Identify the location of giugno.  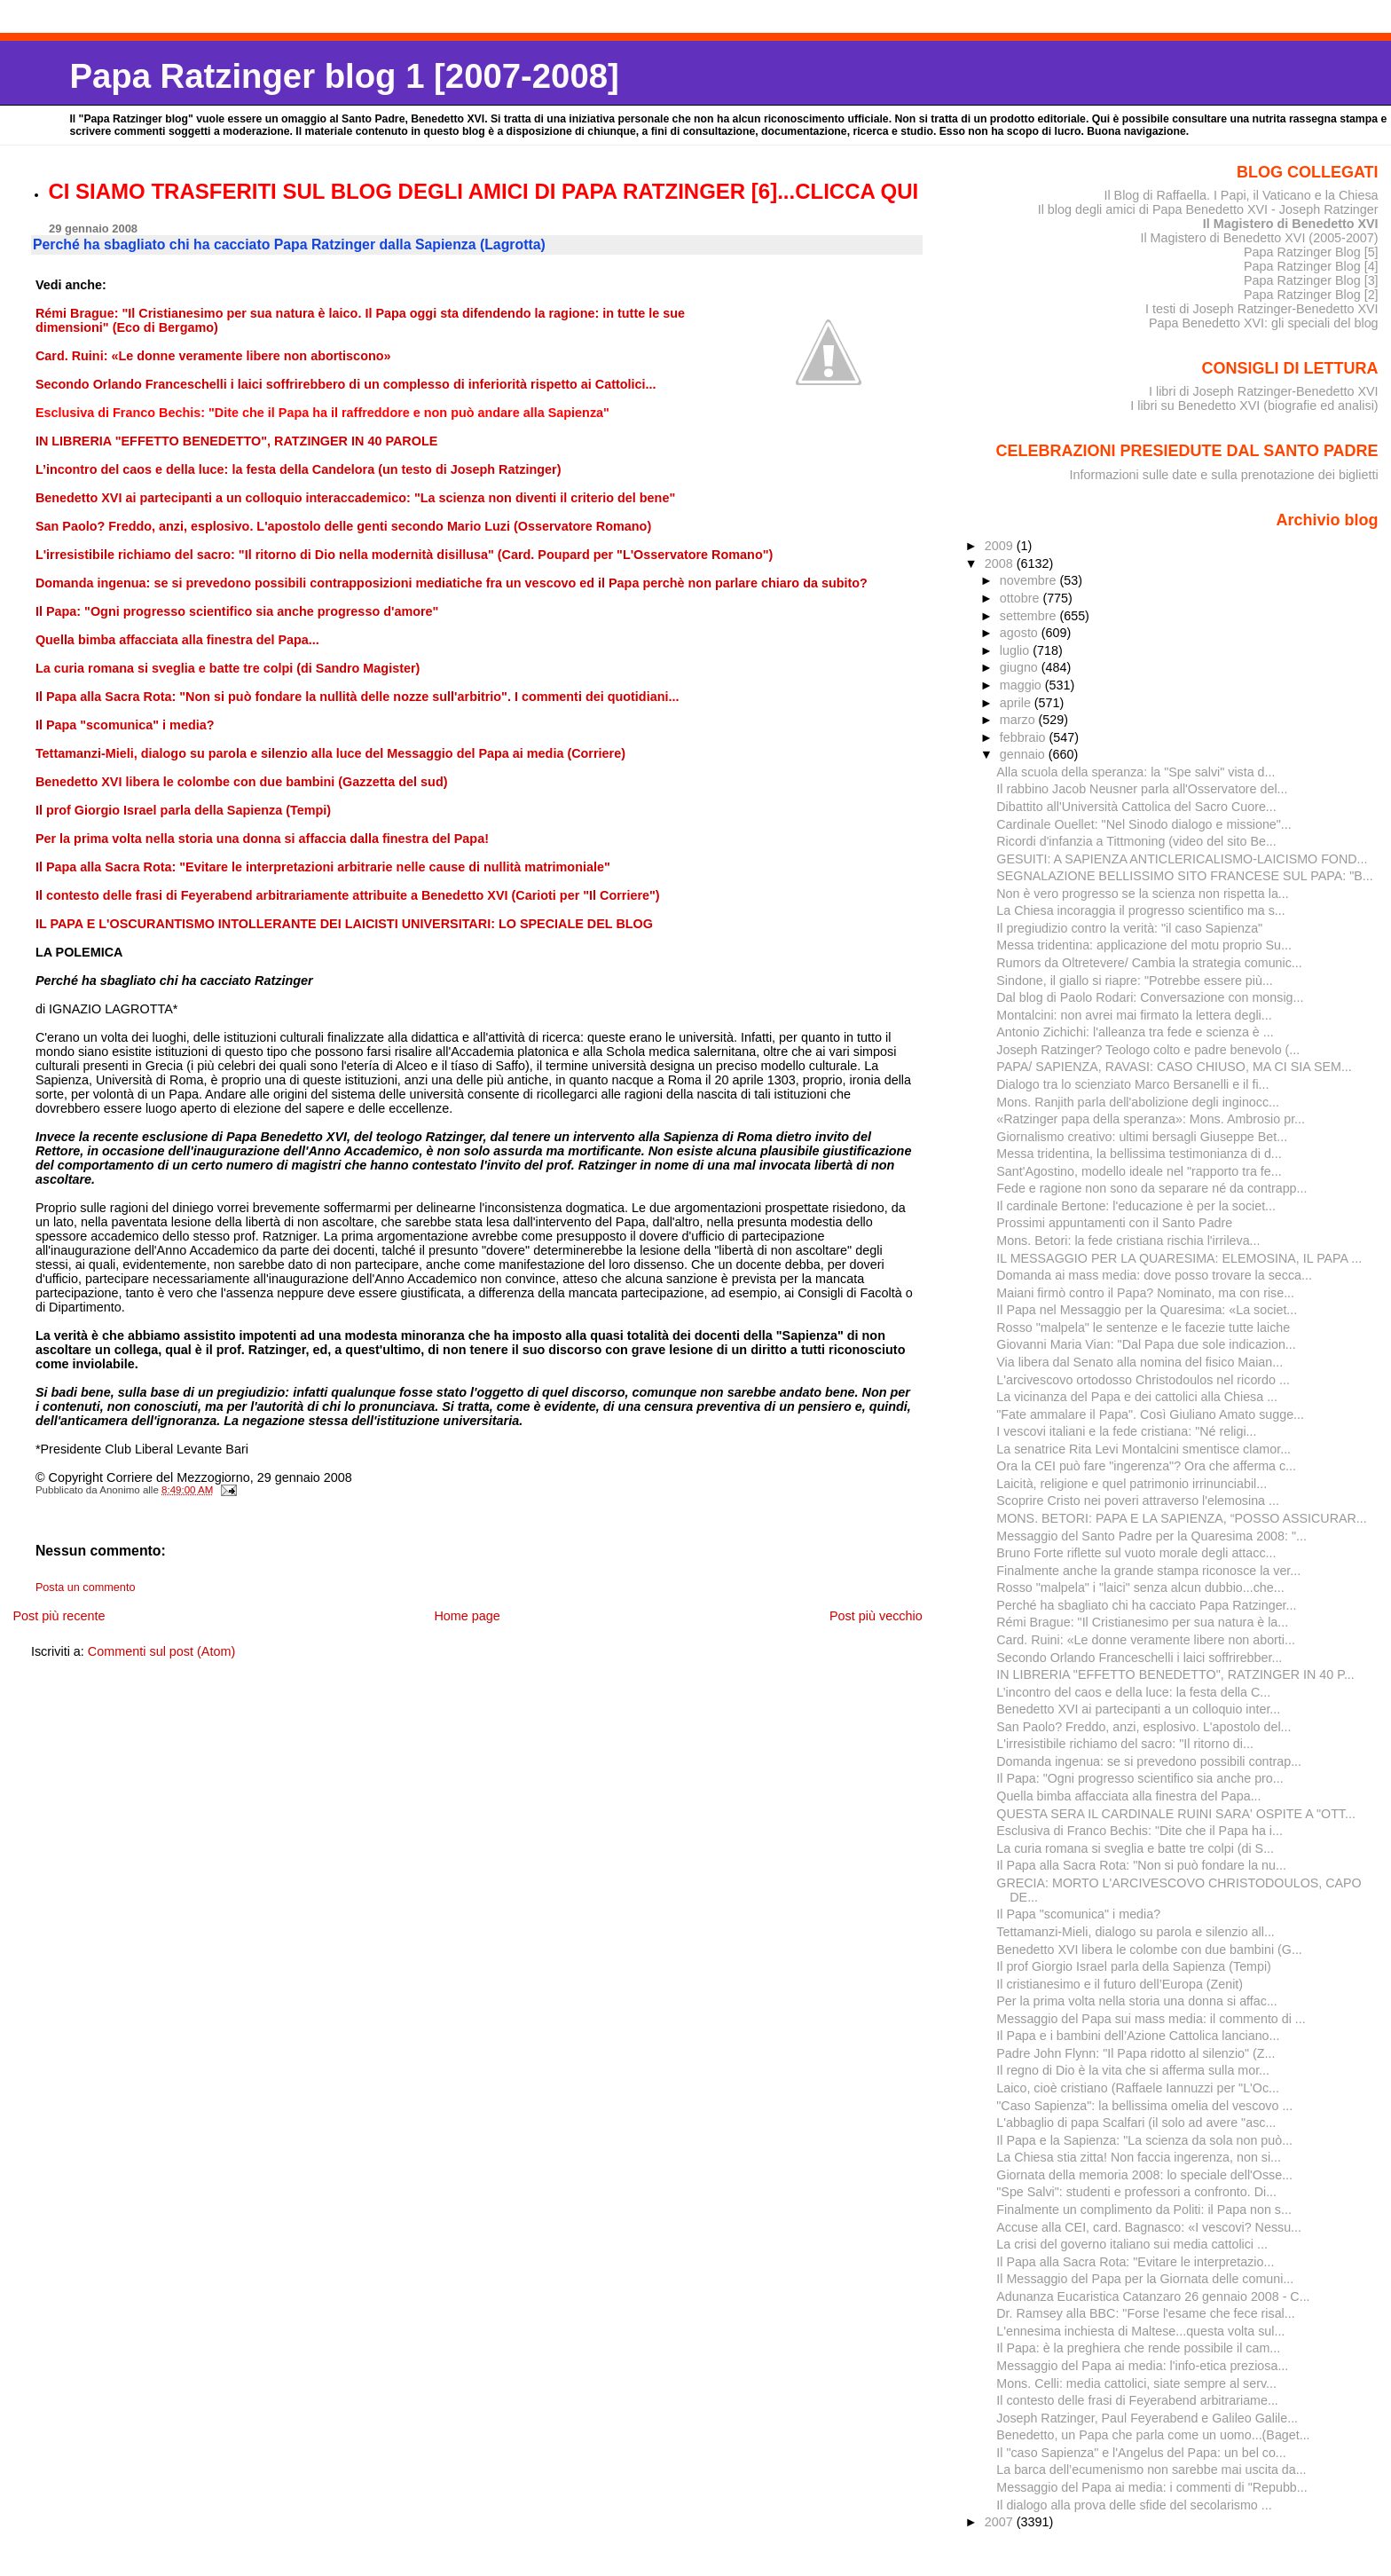
(1020, 667).